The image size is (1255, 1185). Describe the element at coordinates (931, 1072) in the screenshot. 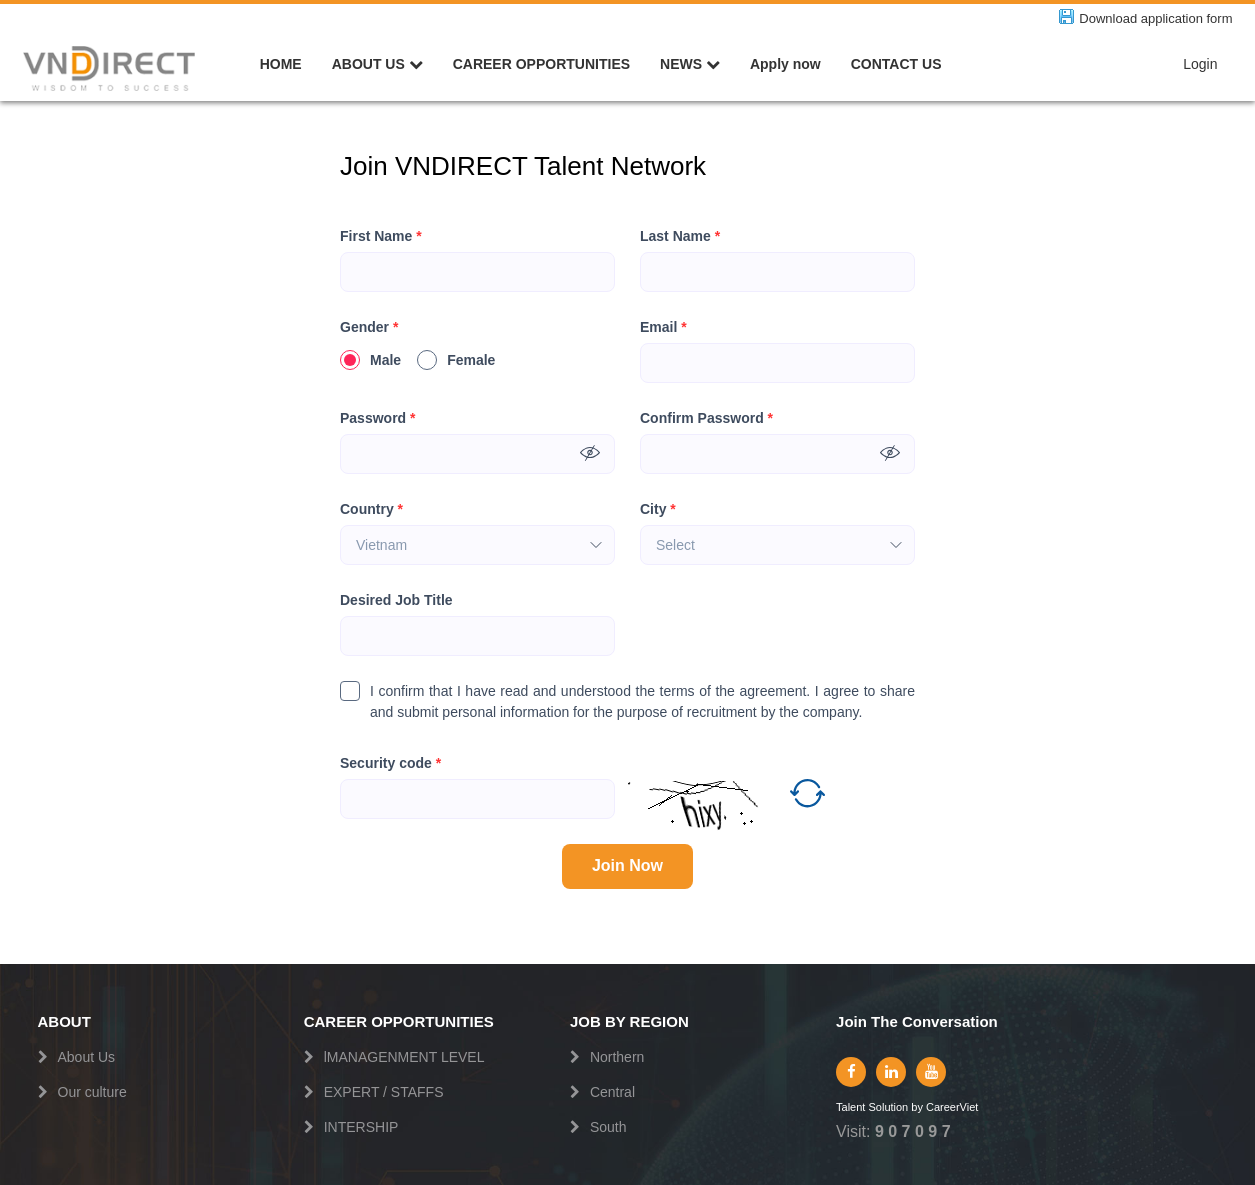

I see `[youtube]` at that location.